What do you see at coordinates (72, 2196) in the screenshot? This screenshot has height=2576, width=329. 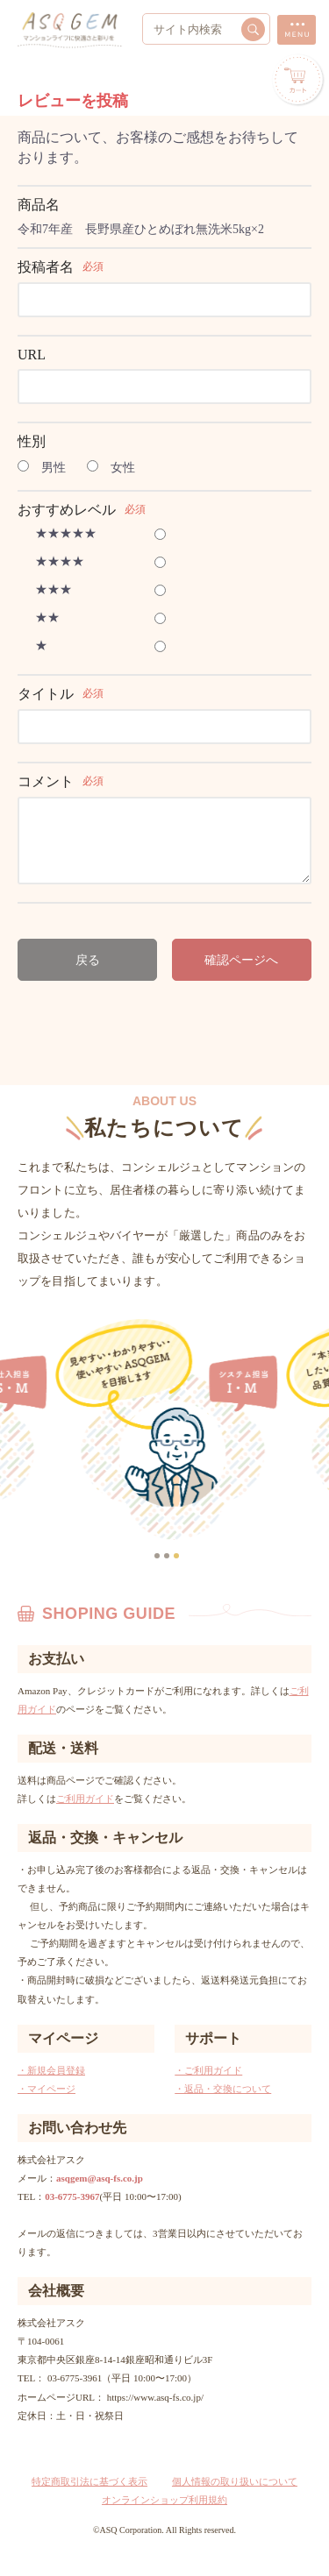 I see `03-6775-3967` at bounding box center [72, 2196].